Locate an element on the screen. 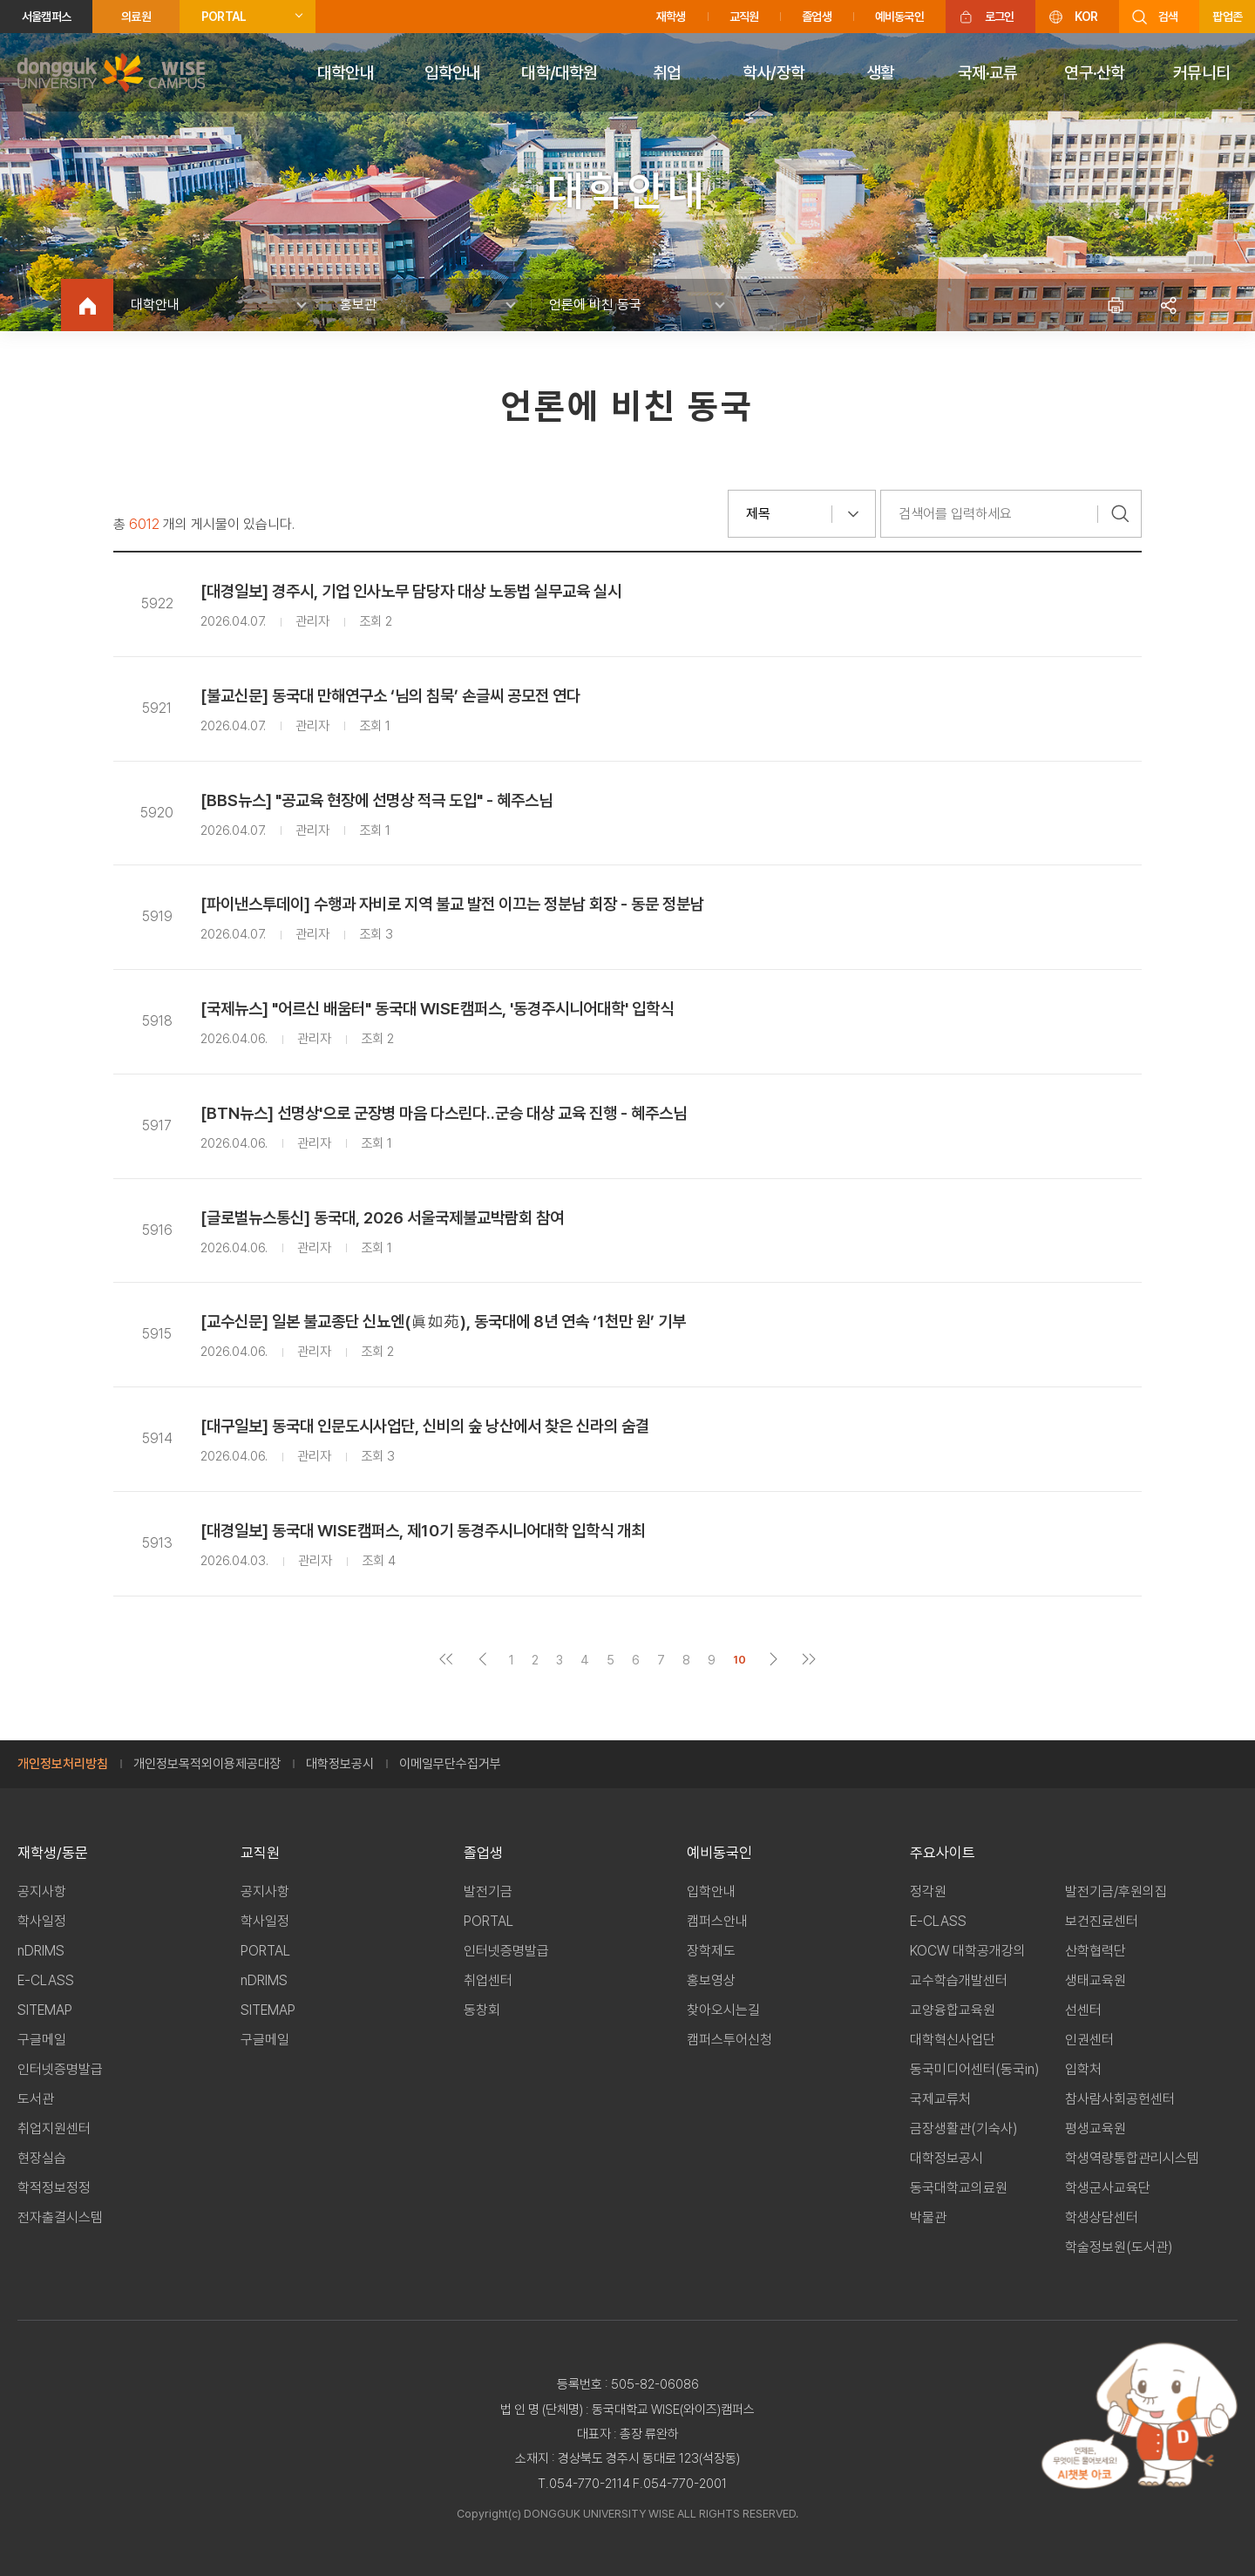 The image size is (1255, 2576). KOR is located at coordinates (1086, 17).